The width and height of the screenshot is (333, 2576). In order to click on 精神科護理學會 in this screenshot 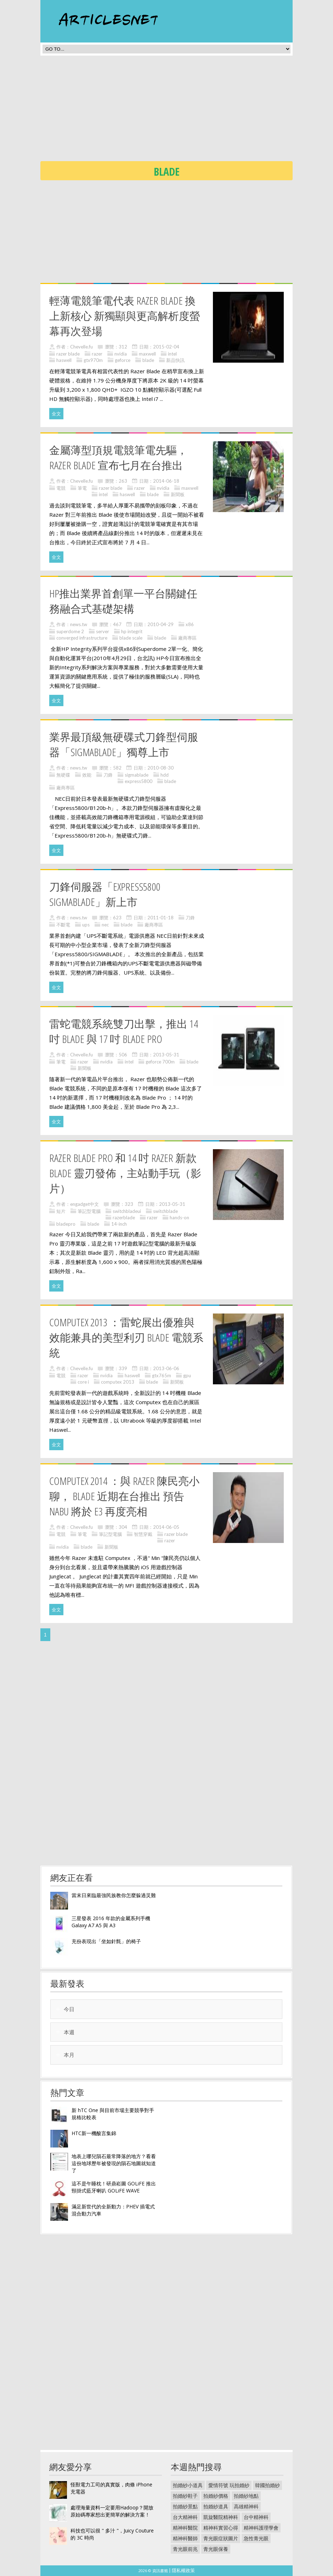, I will do `click(261, 2527)`.